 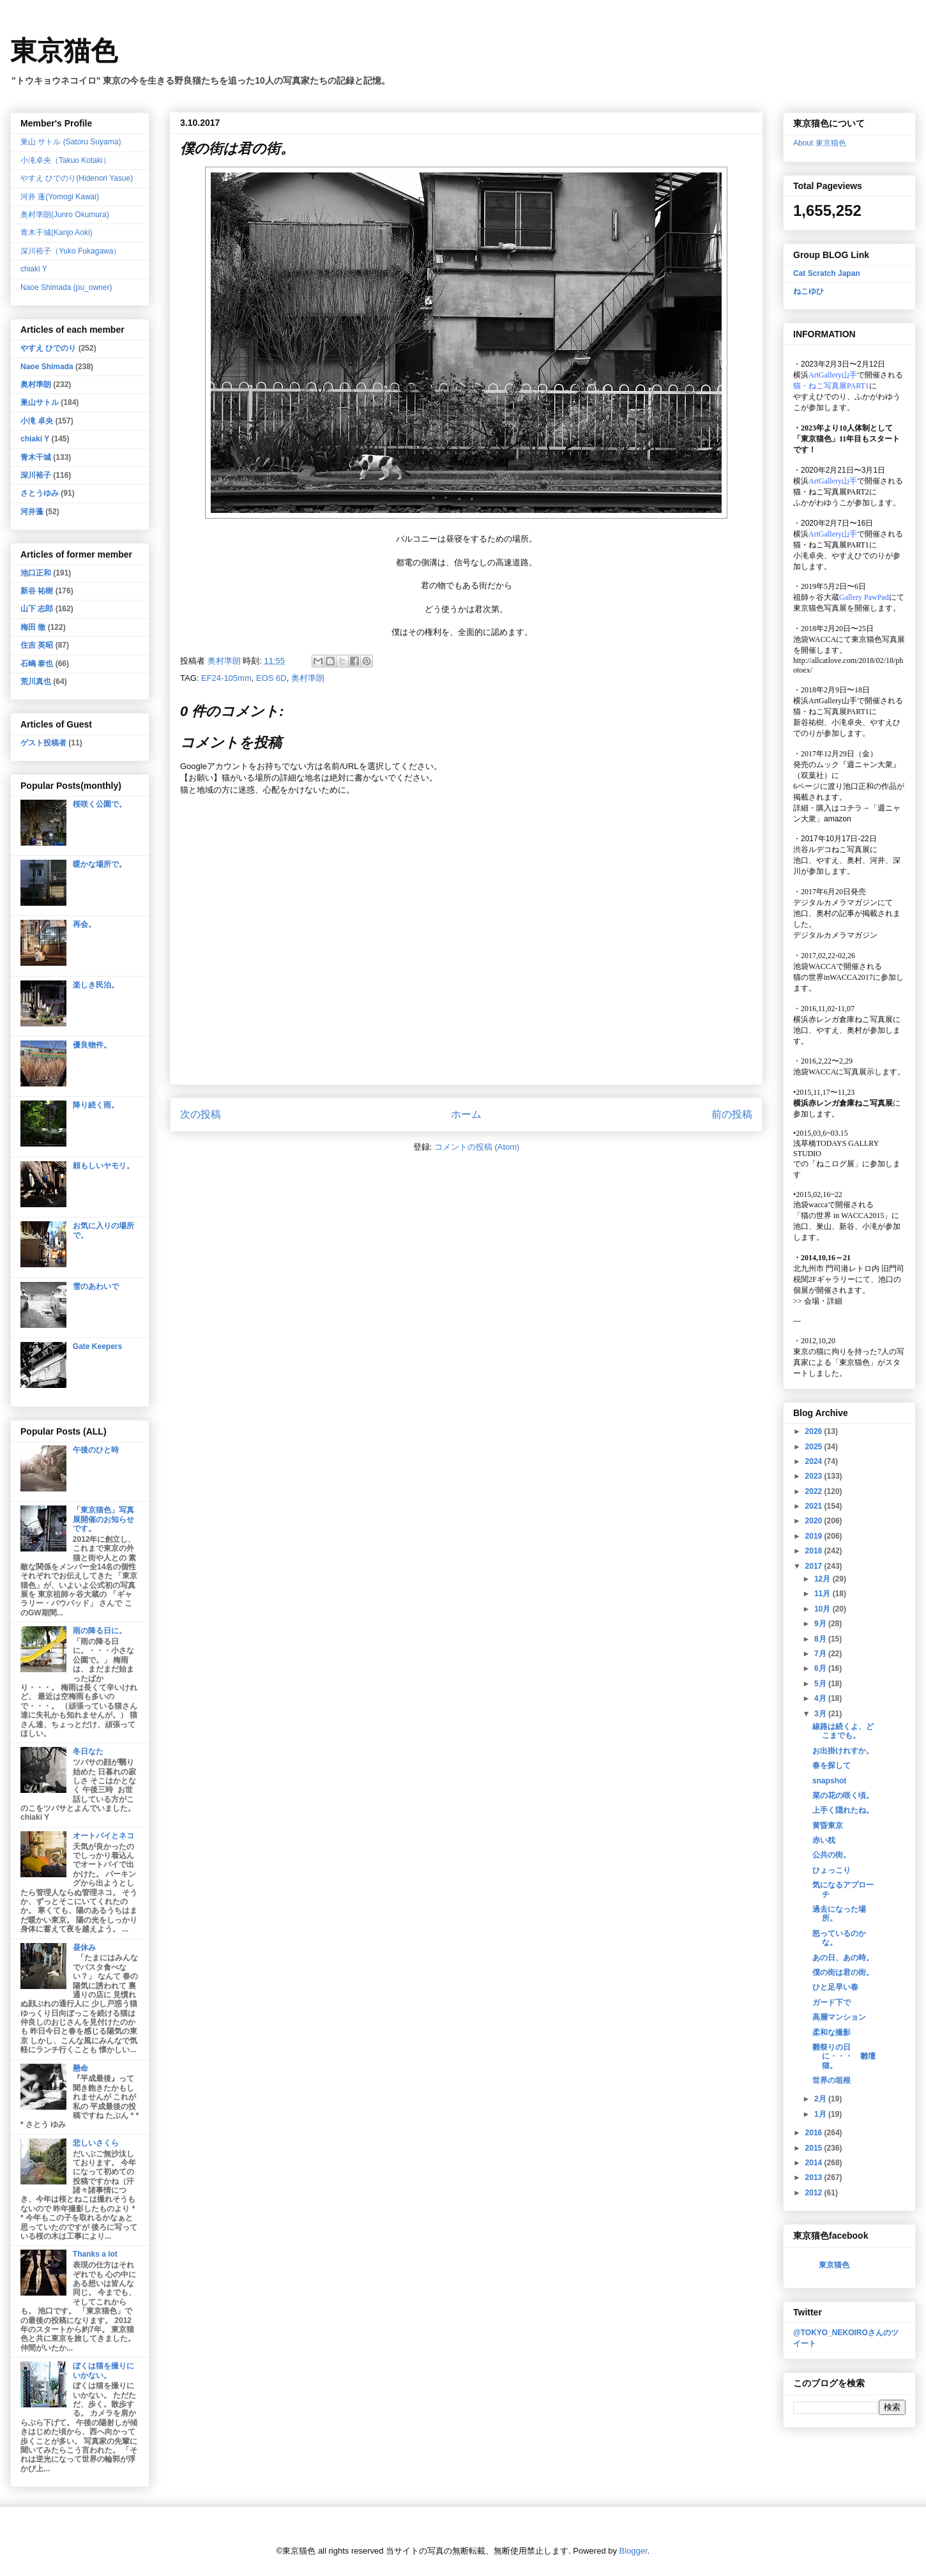 I want to click on 暖かな場所で。, so click(x=99, y=864).